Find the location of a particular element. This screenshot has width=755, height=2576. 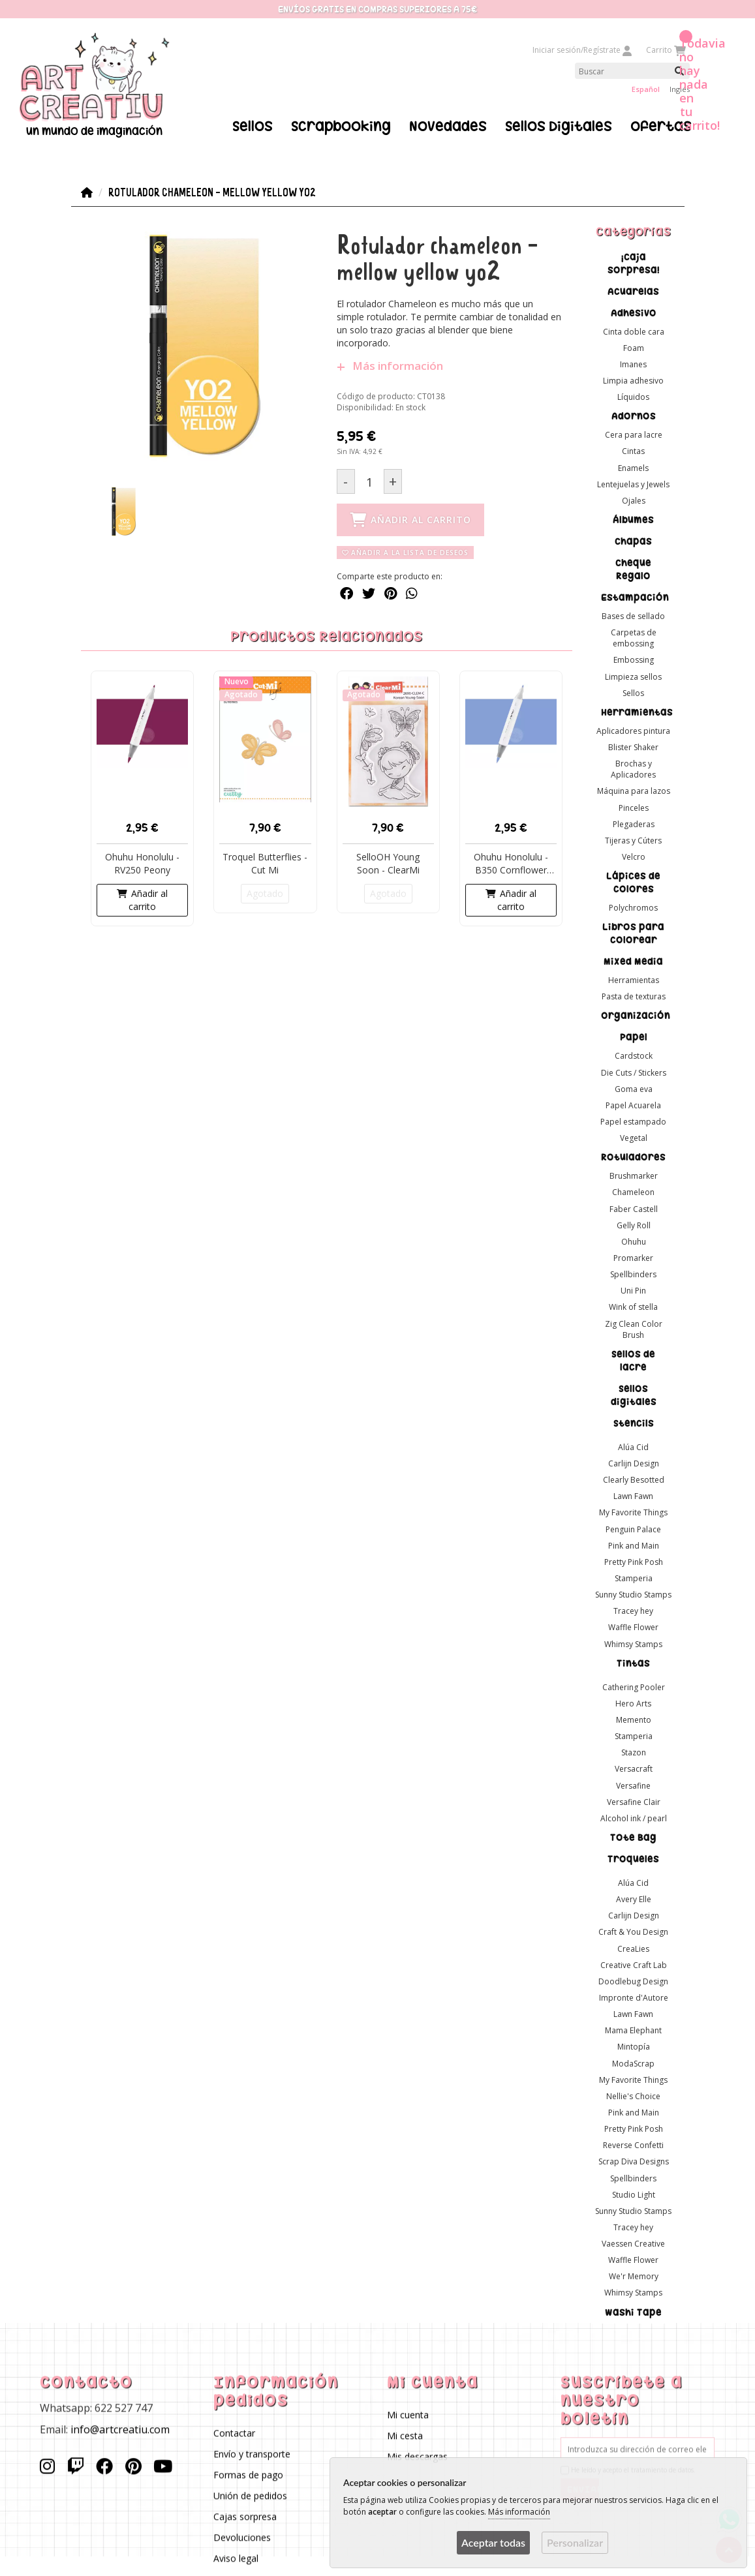

Aceptar todas is located at coordinates (493, 2542).